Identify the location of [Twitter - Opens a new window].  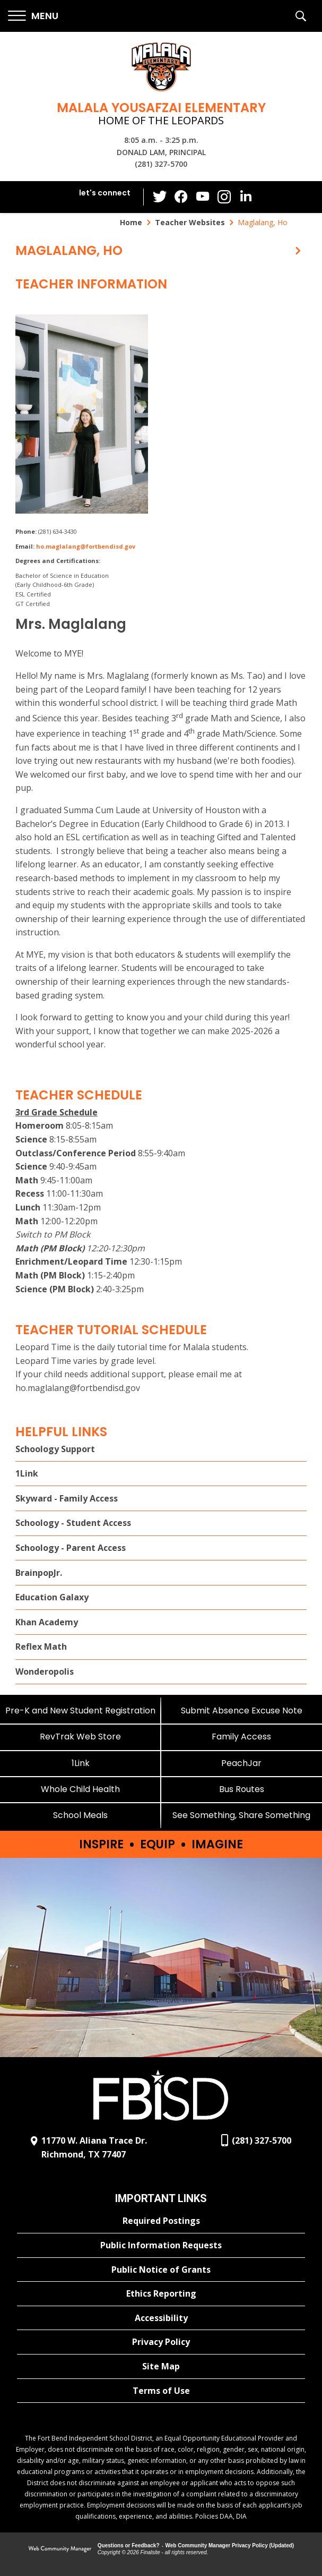
(160, 196).